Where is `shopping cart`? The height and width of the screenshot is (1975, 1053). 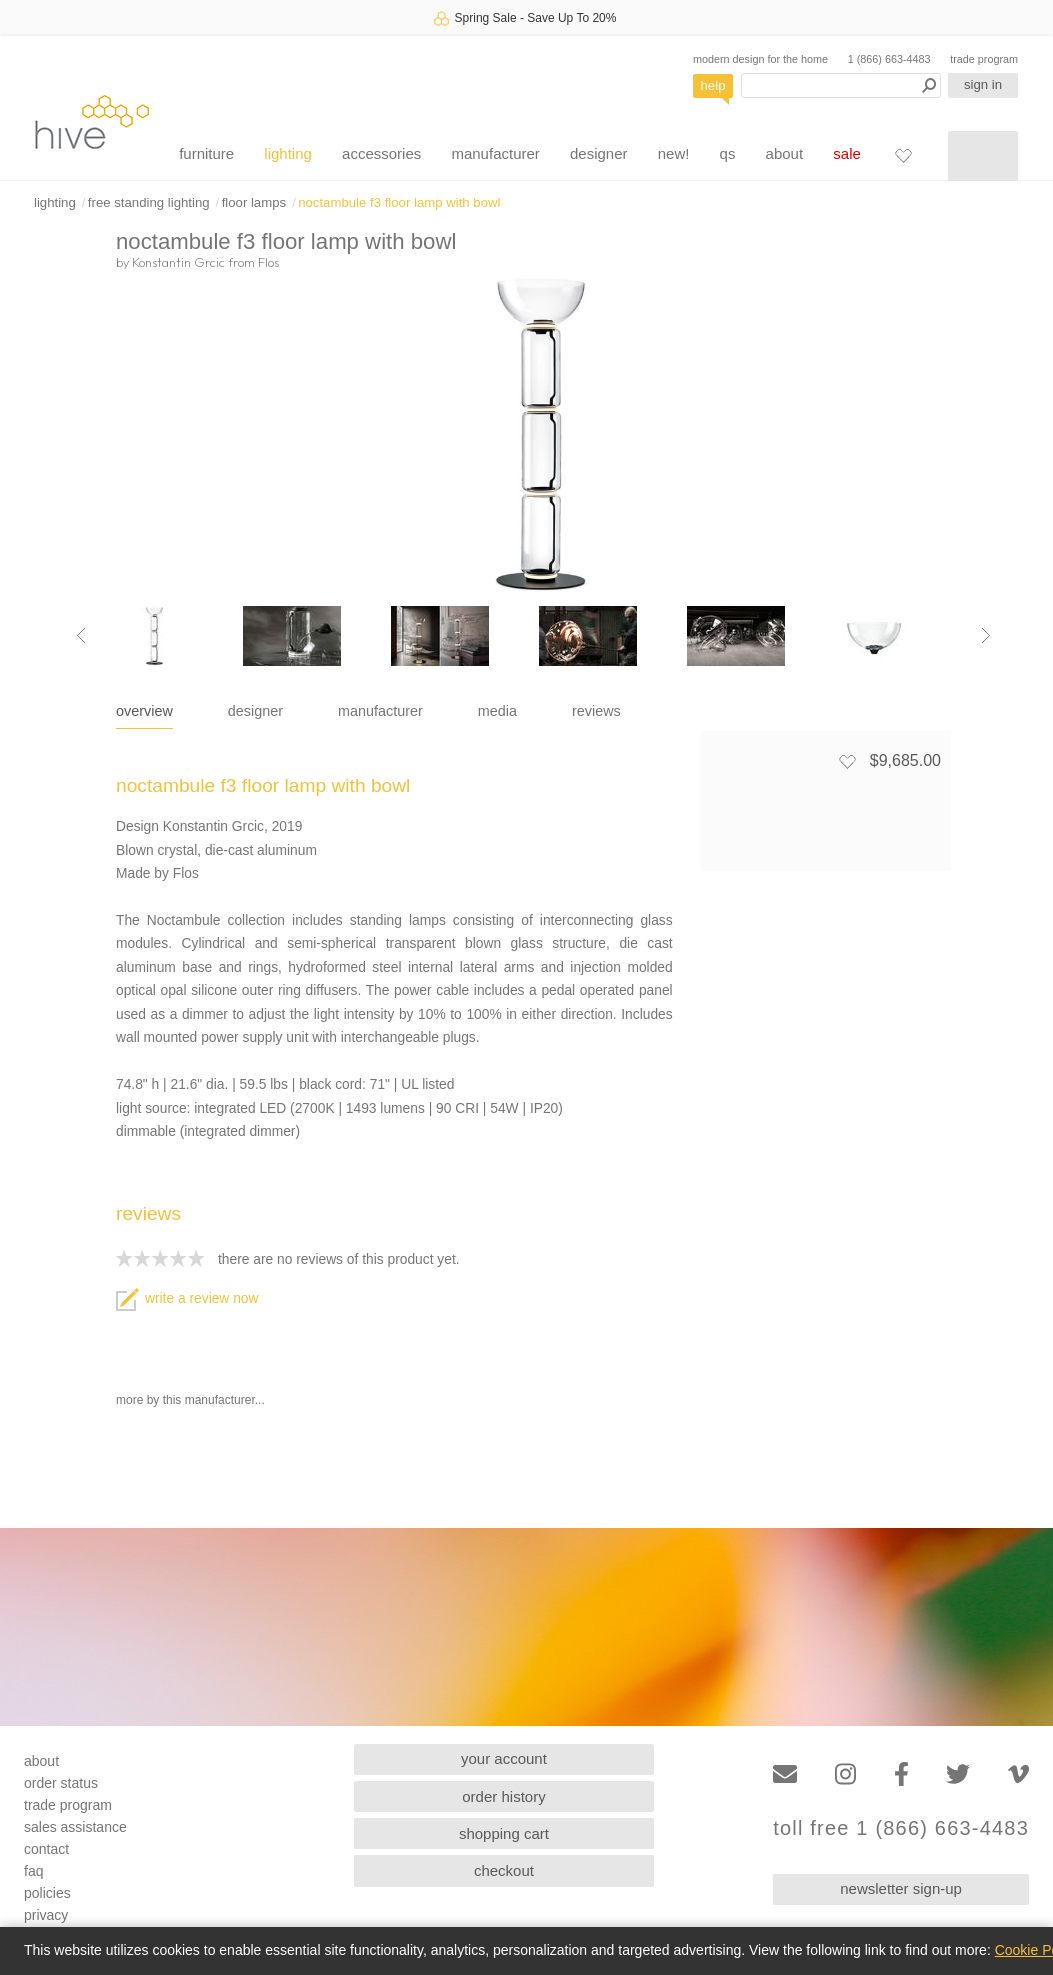 shopping cart is located at coordinates (504, 1833).